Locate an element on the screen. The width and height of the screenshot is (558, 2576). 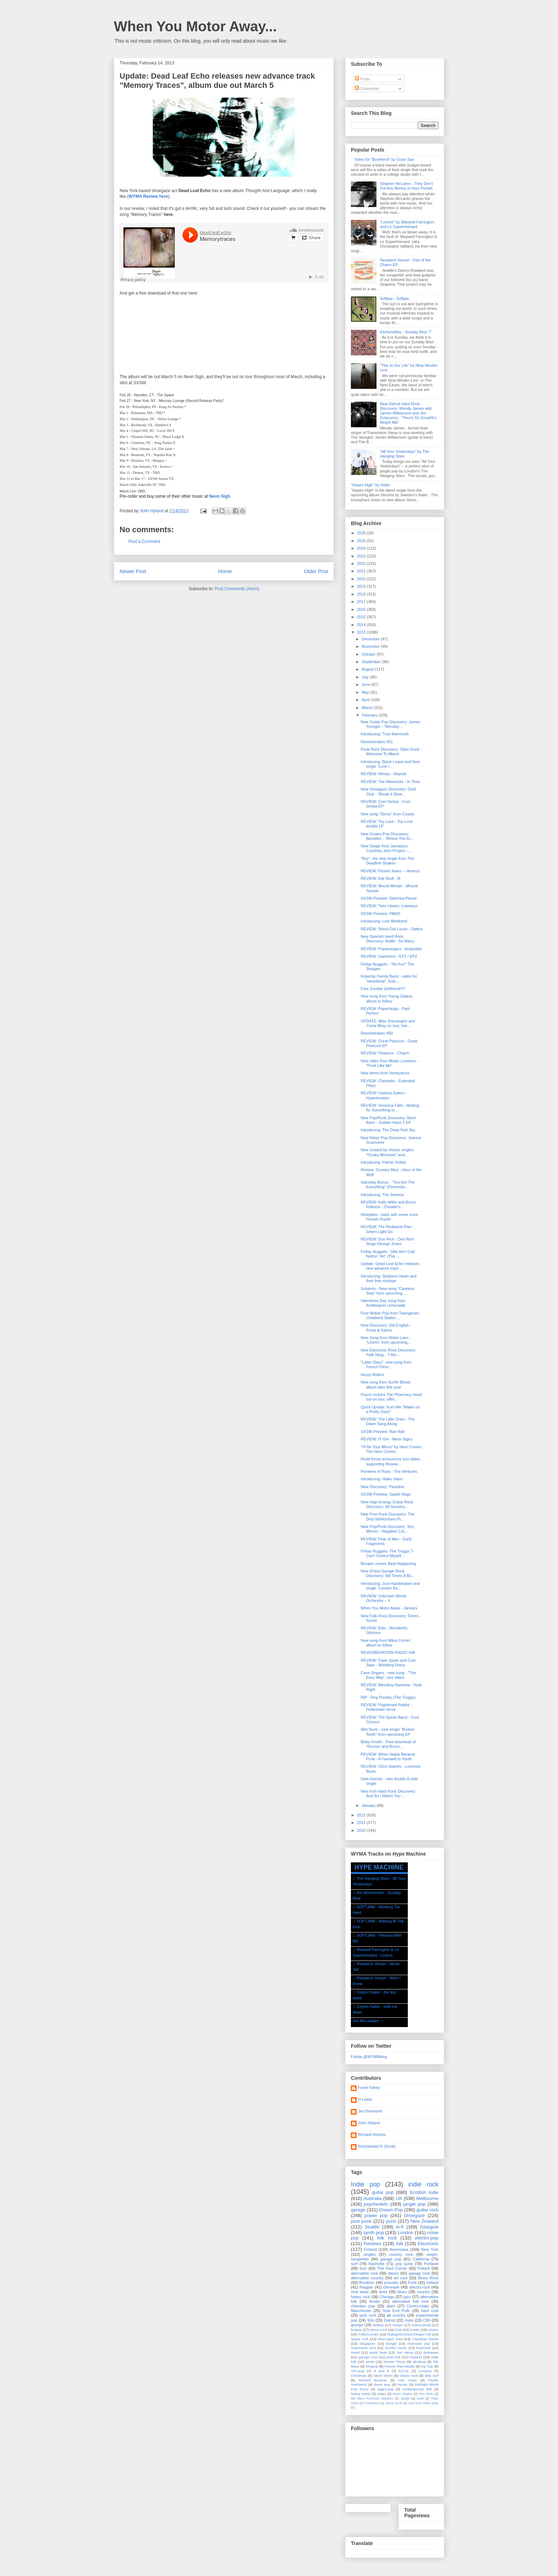
Joe Henry is located at coordinates (404, 2352).